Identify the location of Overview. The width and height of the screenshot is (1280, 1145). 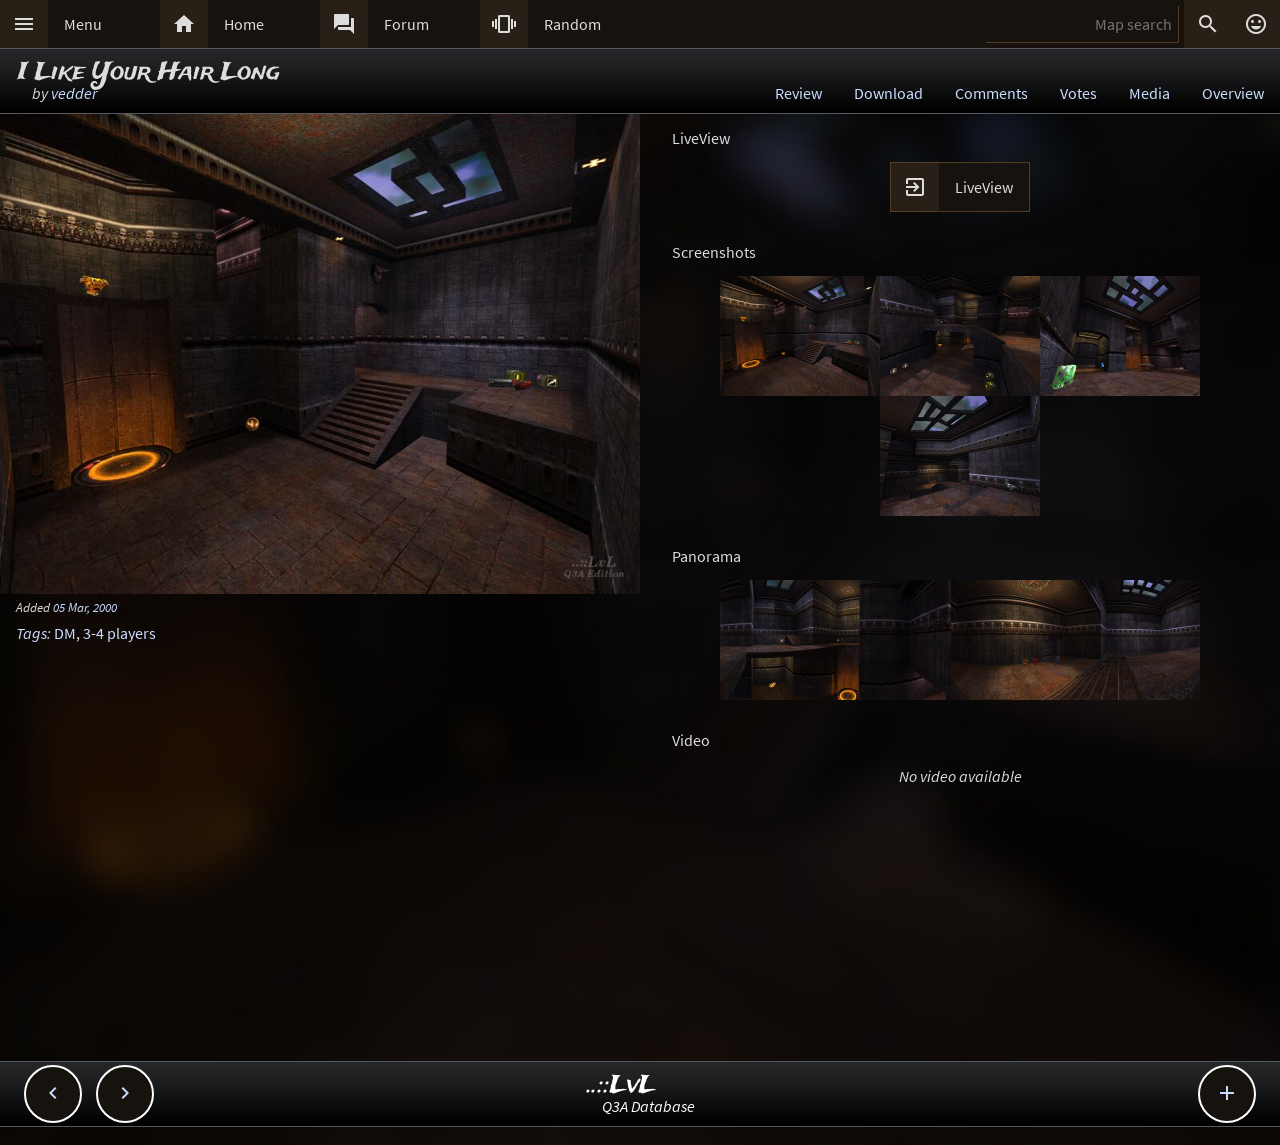
(1233, 93).